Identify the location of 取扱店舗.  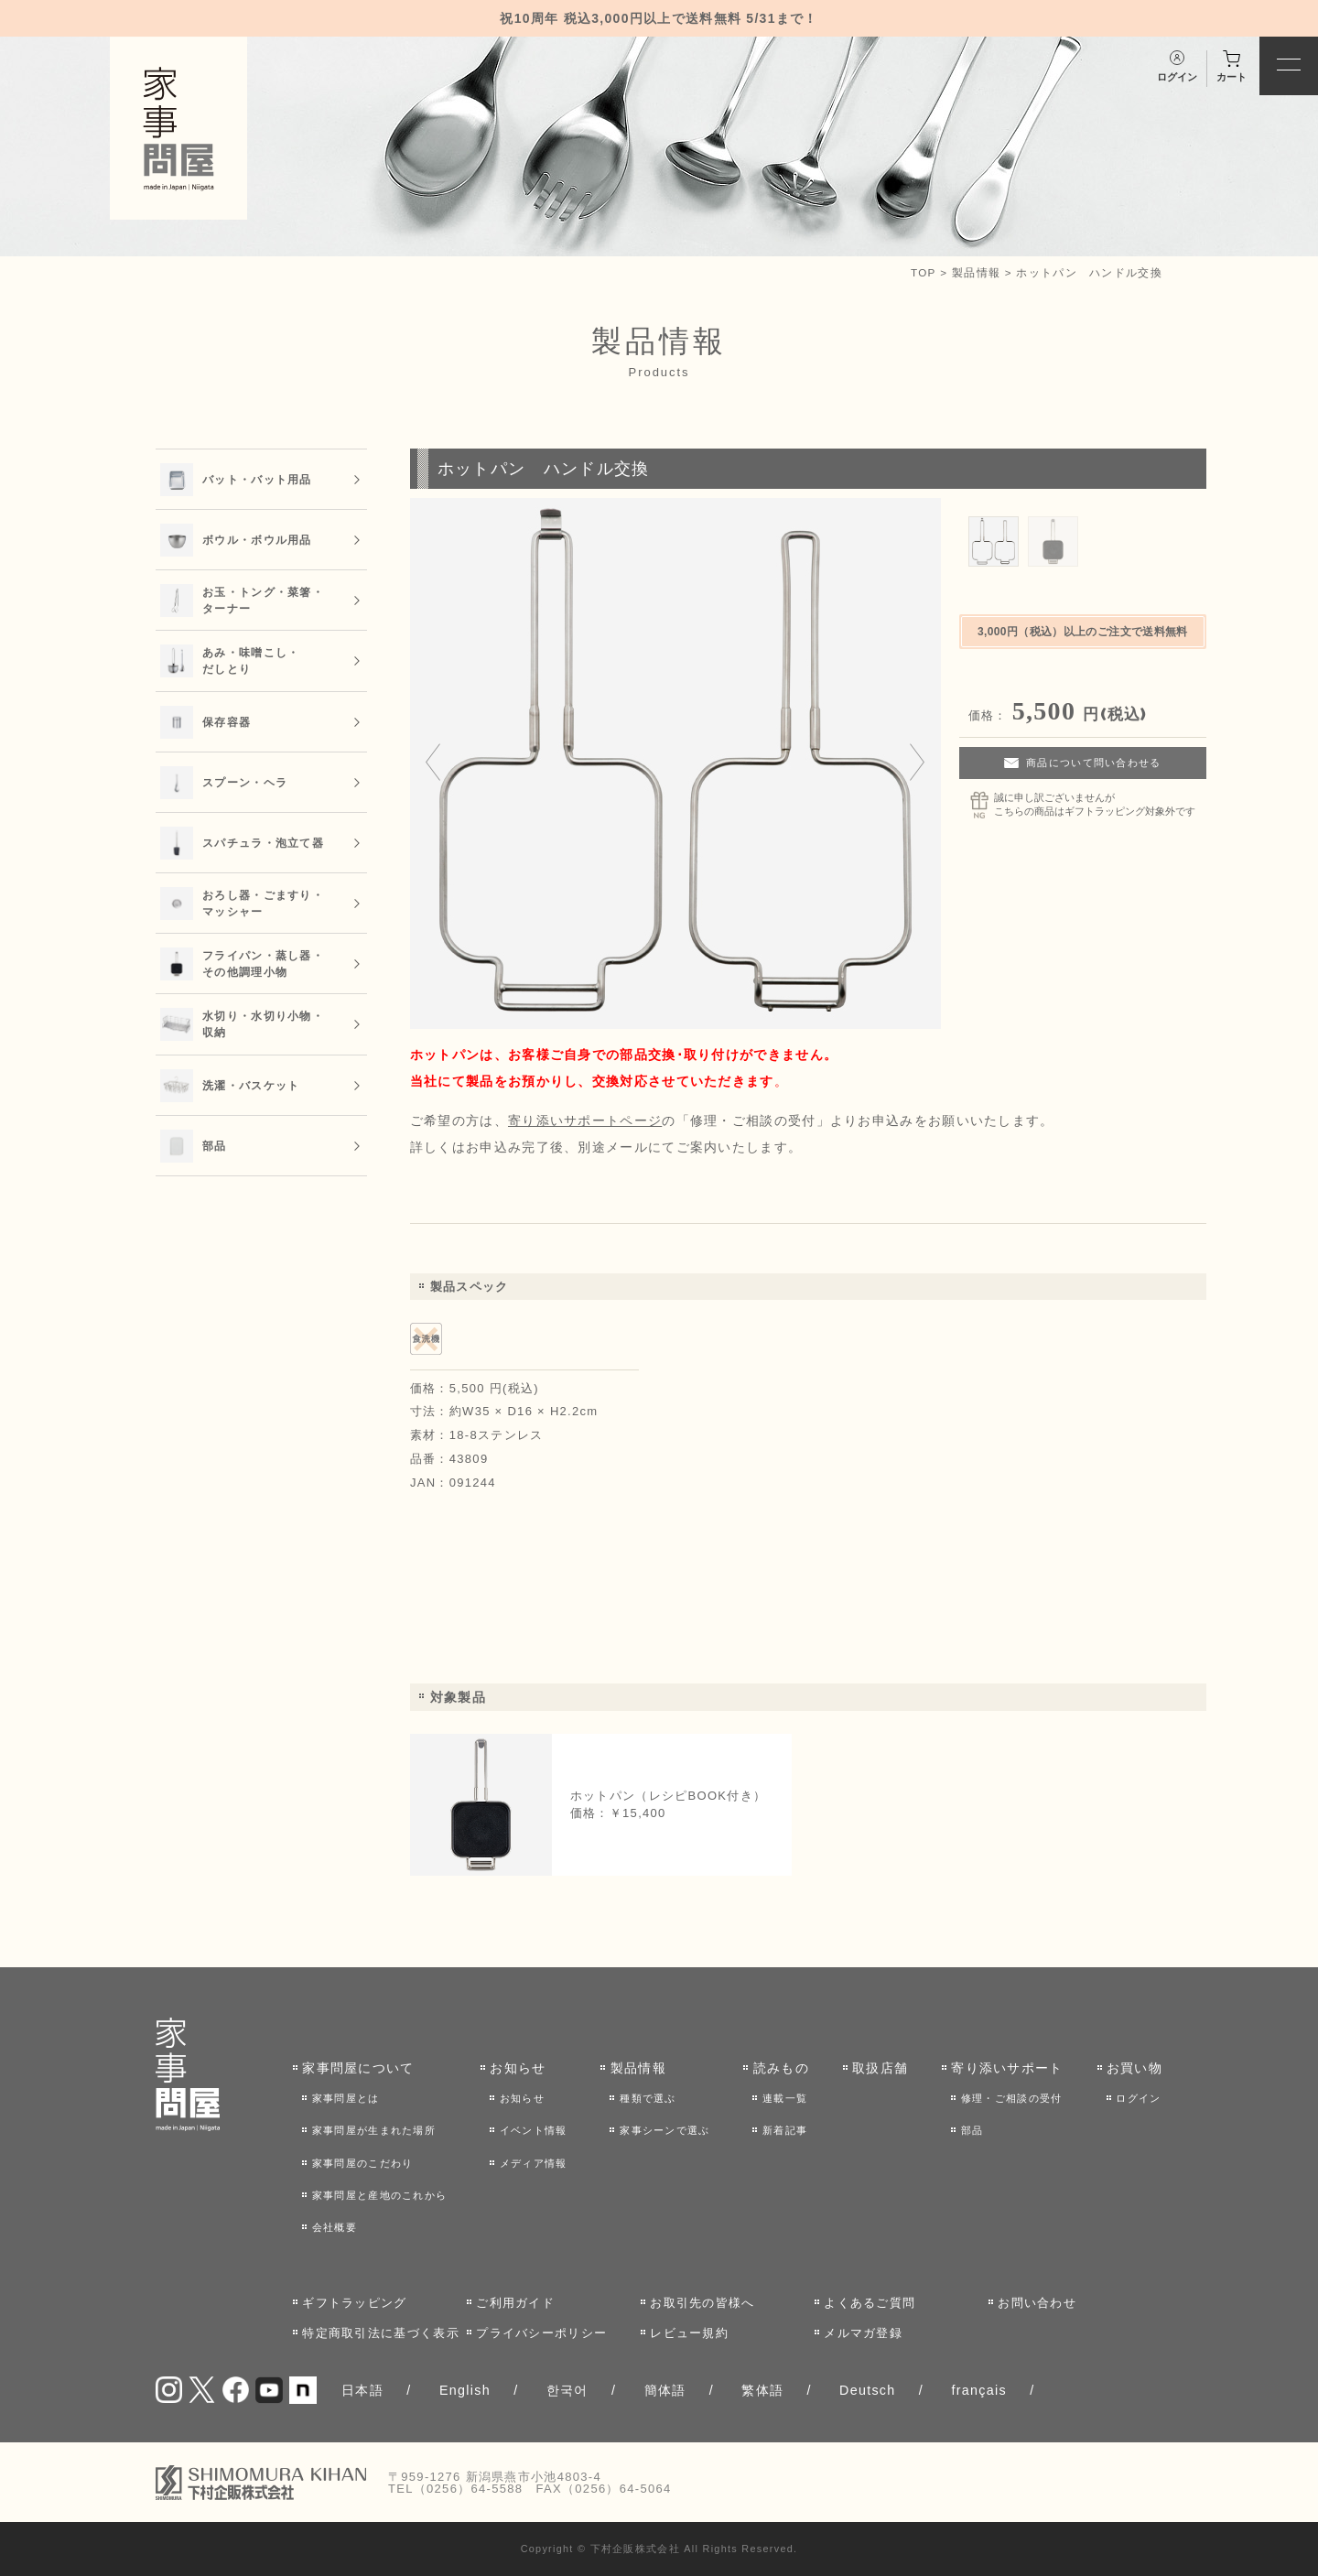
(880, 2068).